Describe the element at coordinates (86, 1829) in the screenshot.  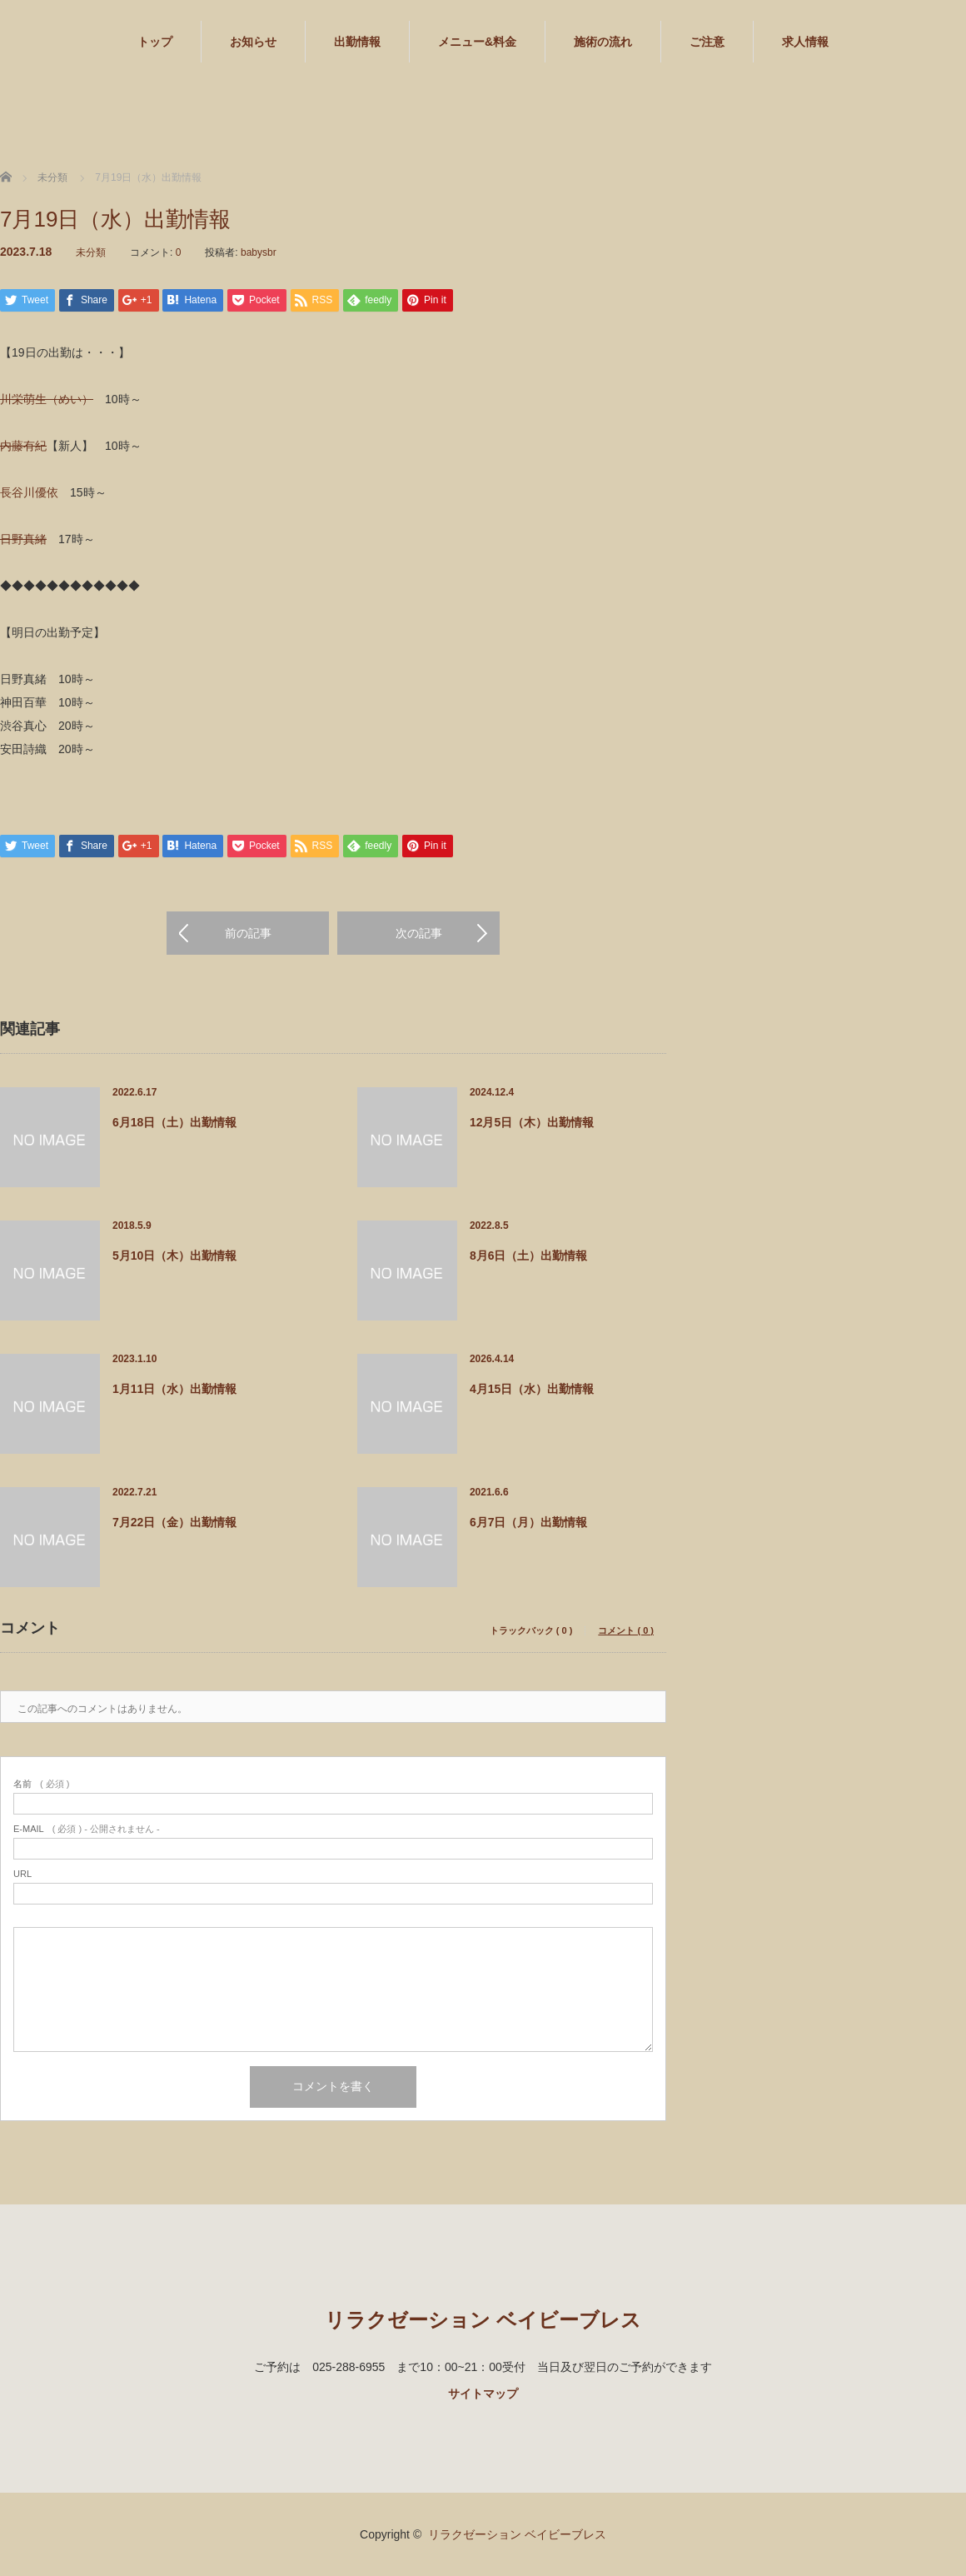
I see `( 必須 ) - 公開されません -` at that location.